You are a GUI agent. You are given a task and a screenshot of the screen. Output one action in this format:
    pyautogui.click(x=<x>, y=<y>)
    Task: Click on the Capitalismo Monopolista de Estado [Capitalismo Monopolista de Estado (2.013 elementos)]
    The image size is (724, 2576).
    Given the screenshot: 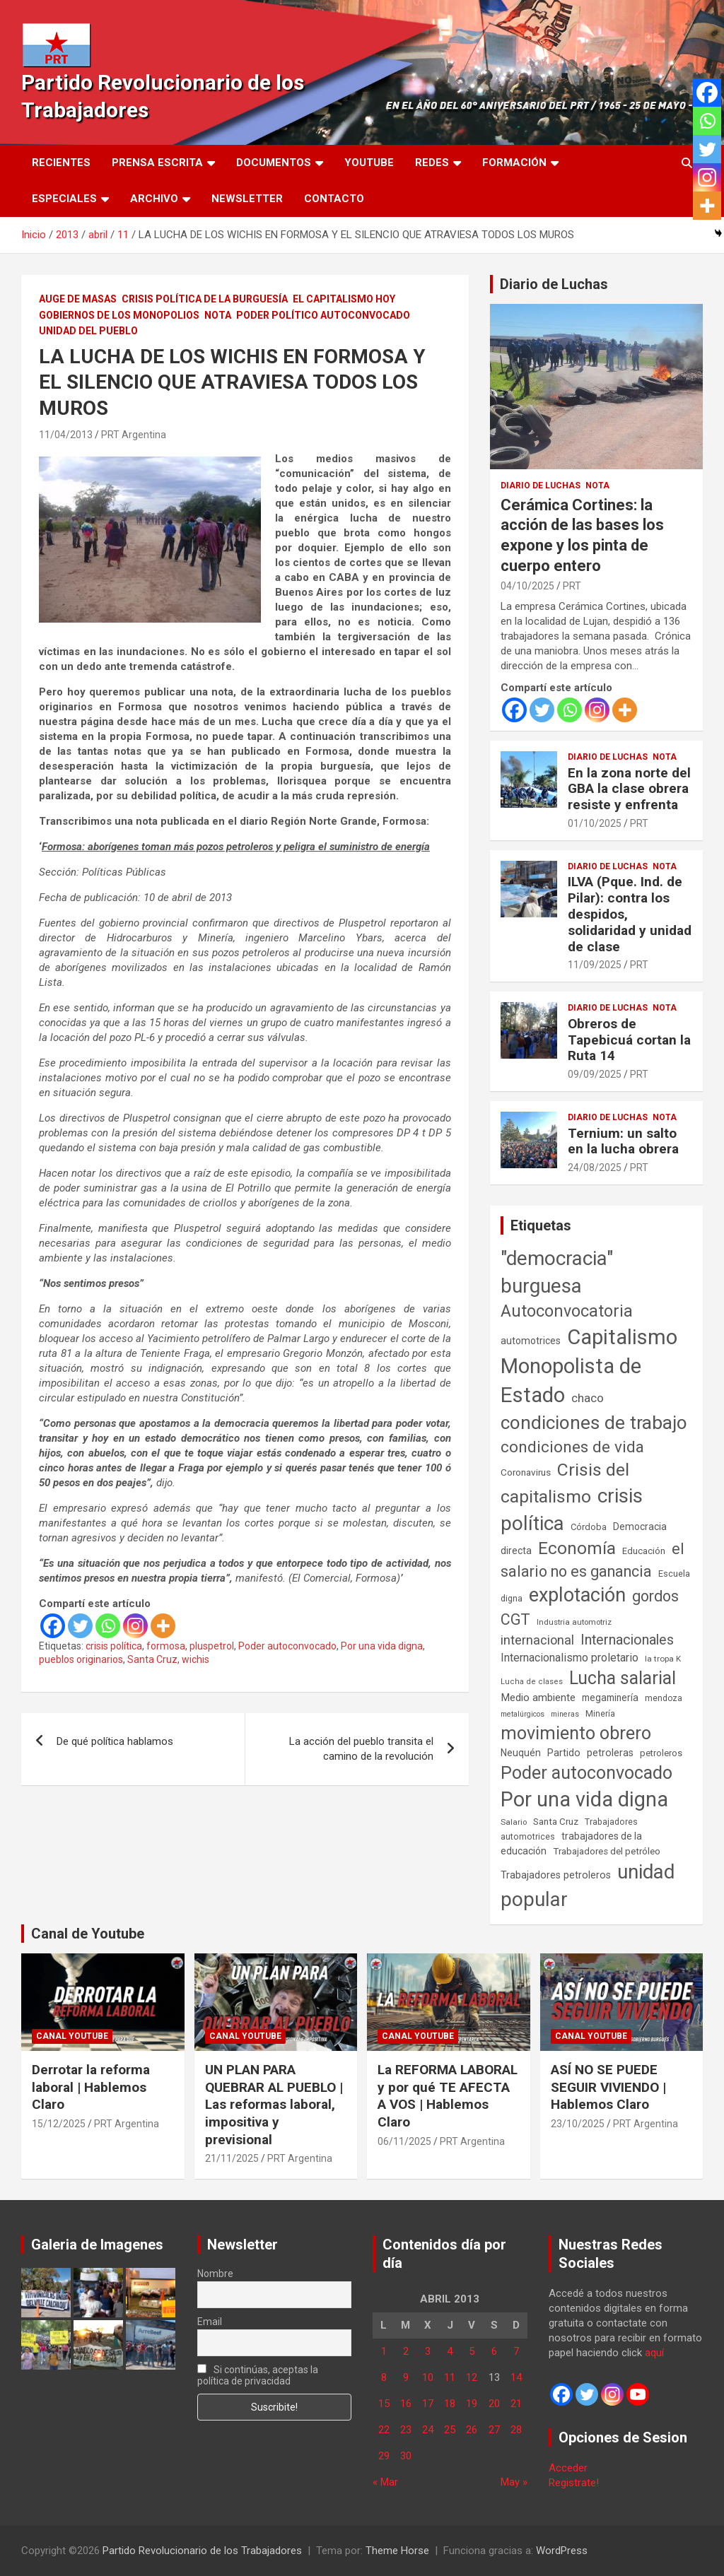 What is the action you would take?
    pyautogui.click(x=589, y=1366)
    